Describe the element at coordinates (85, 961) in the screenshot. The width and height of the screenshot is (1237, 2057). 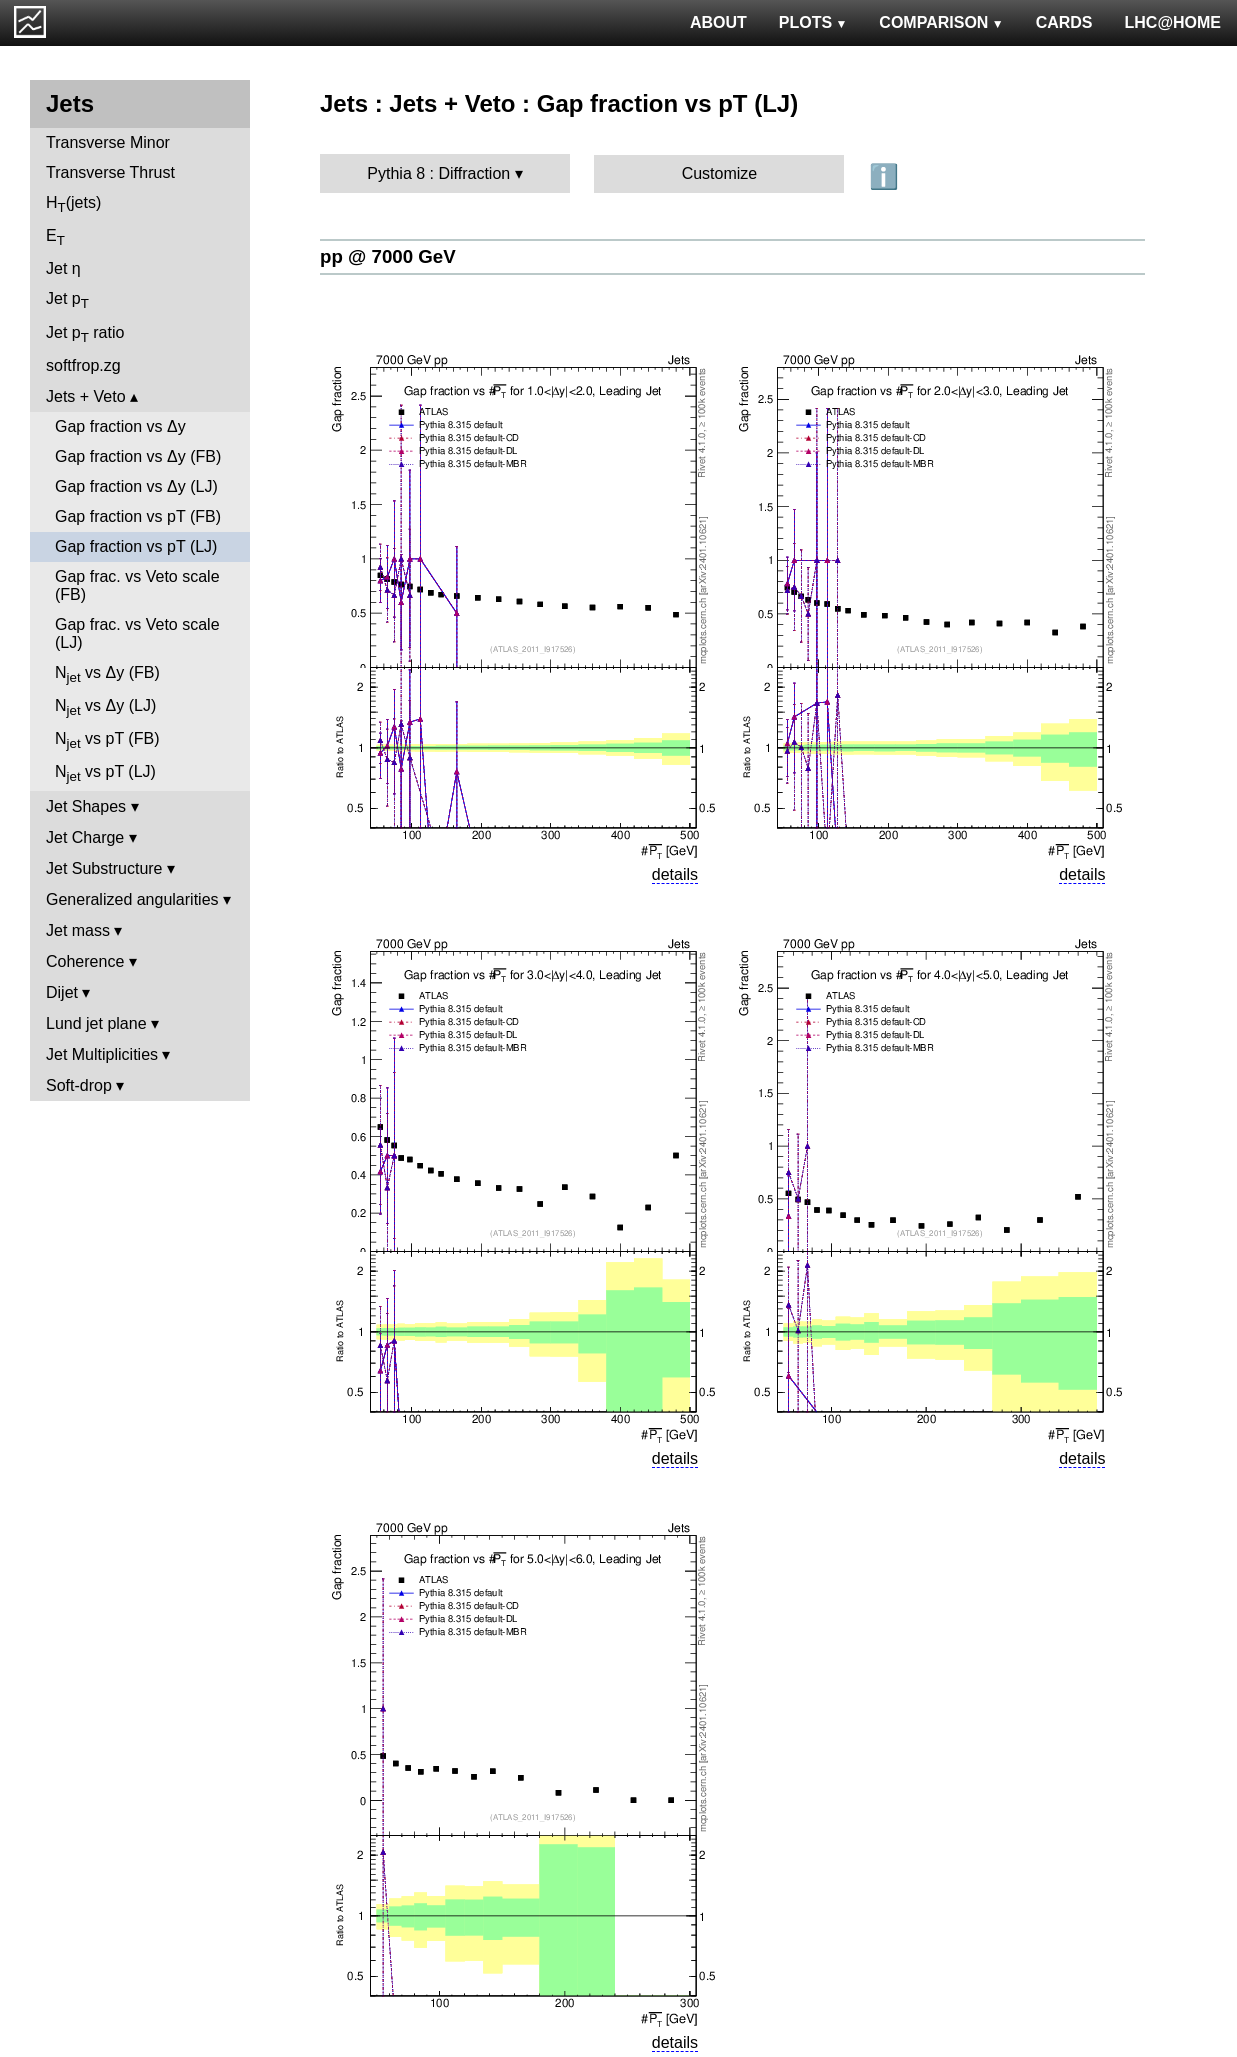
I see `Coherence` at that location.